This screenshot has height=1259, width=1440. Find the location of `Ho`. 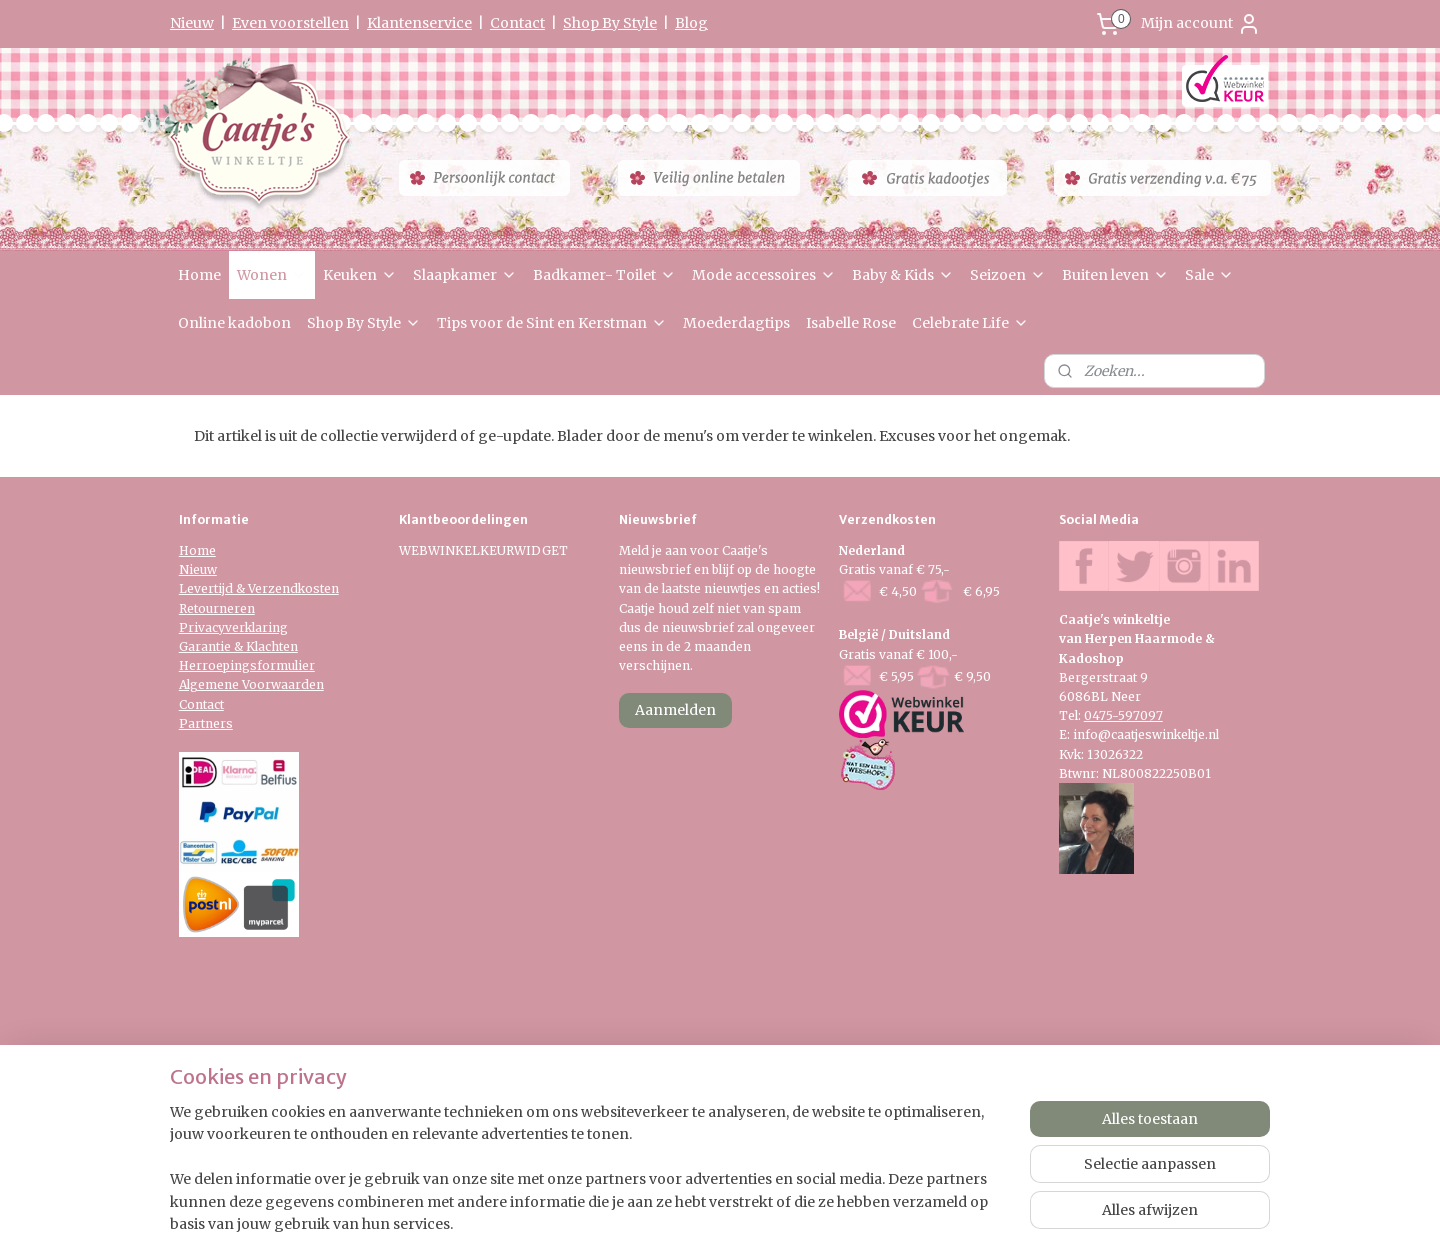

Ho is located at coordinates (188, 550).